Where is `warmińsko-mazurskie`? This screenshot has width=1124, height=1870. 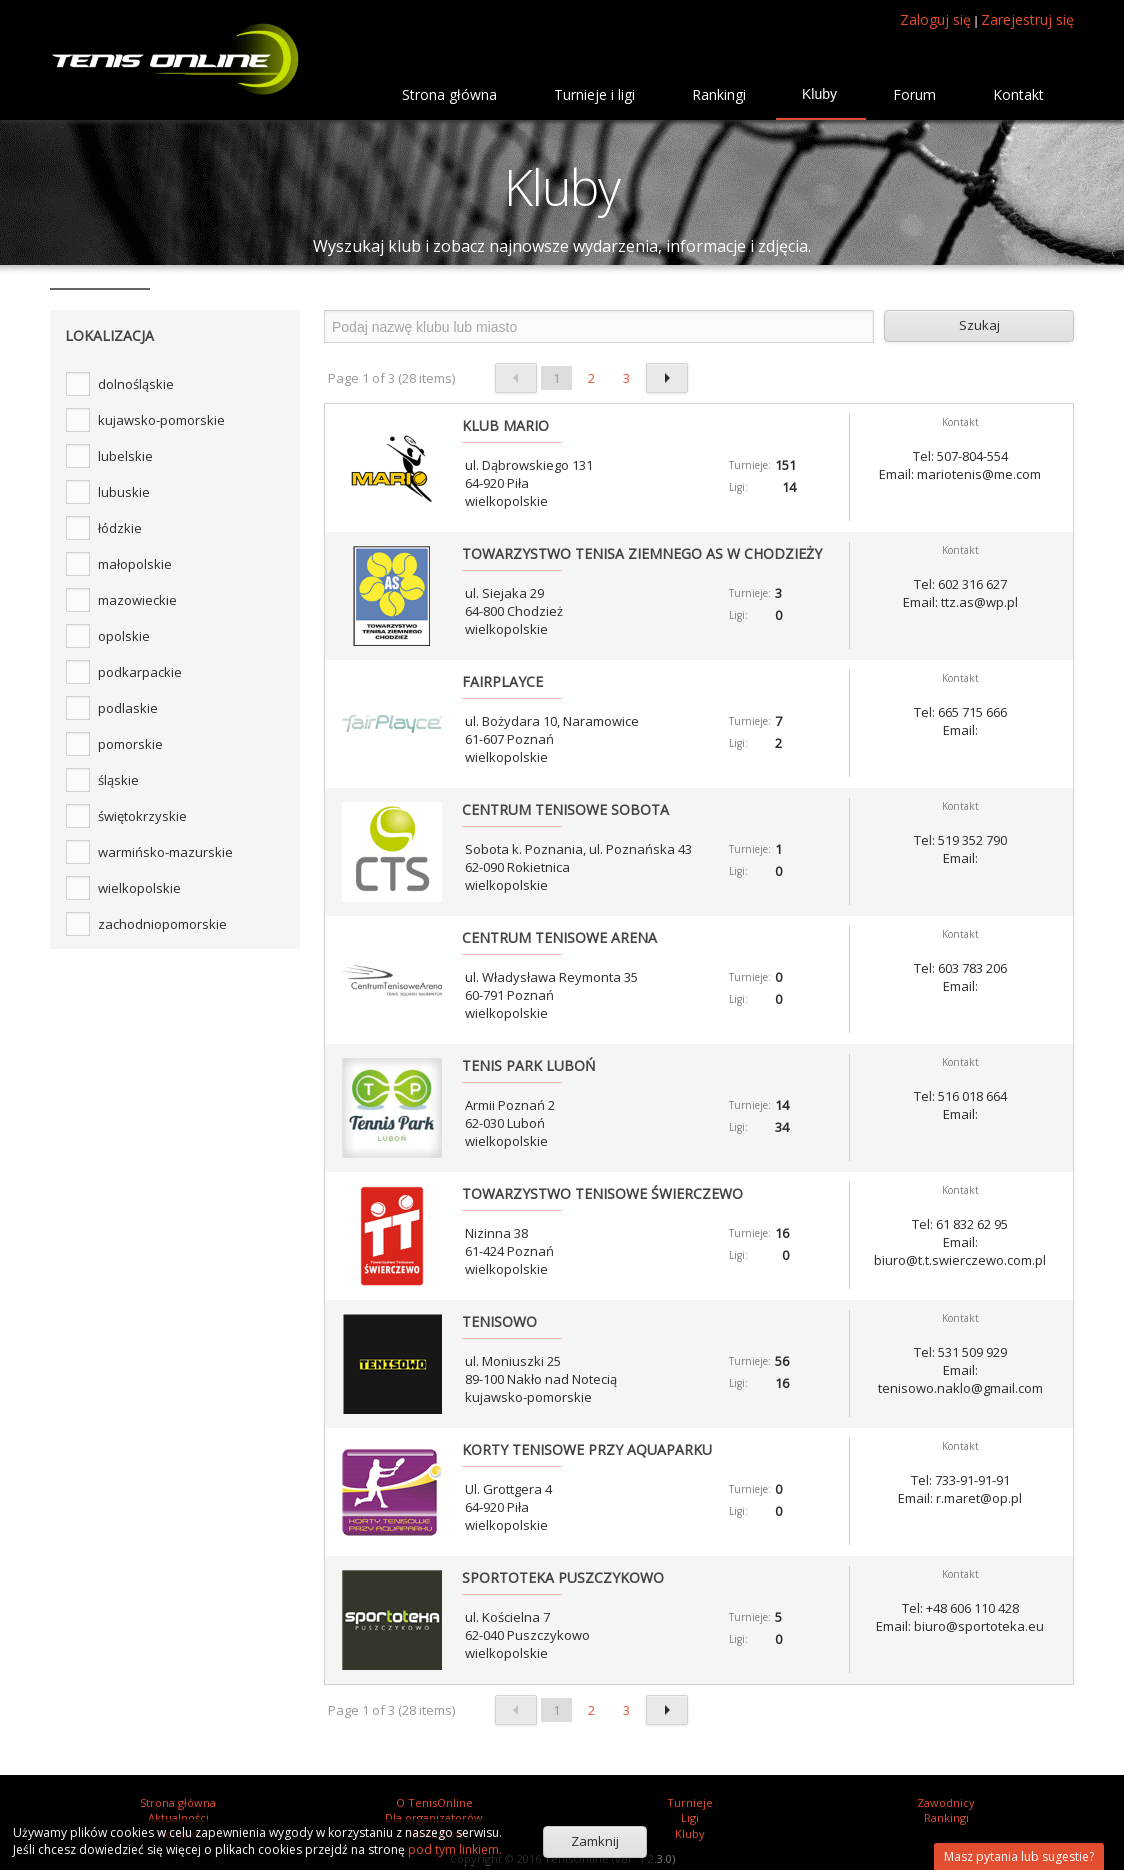 warmińsko-mazurskie is located at coordinates (165, 852).